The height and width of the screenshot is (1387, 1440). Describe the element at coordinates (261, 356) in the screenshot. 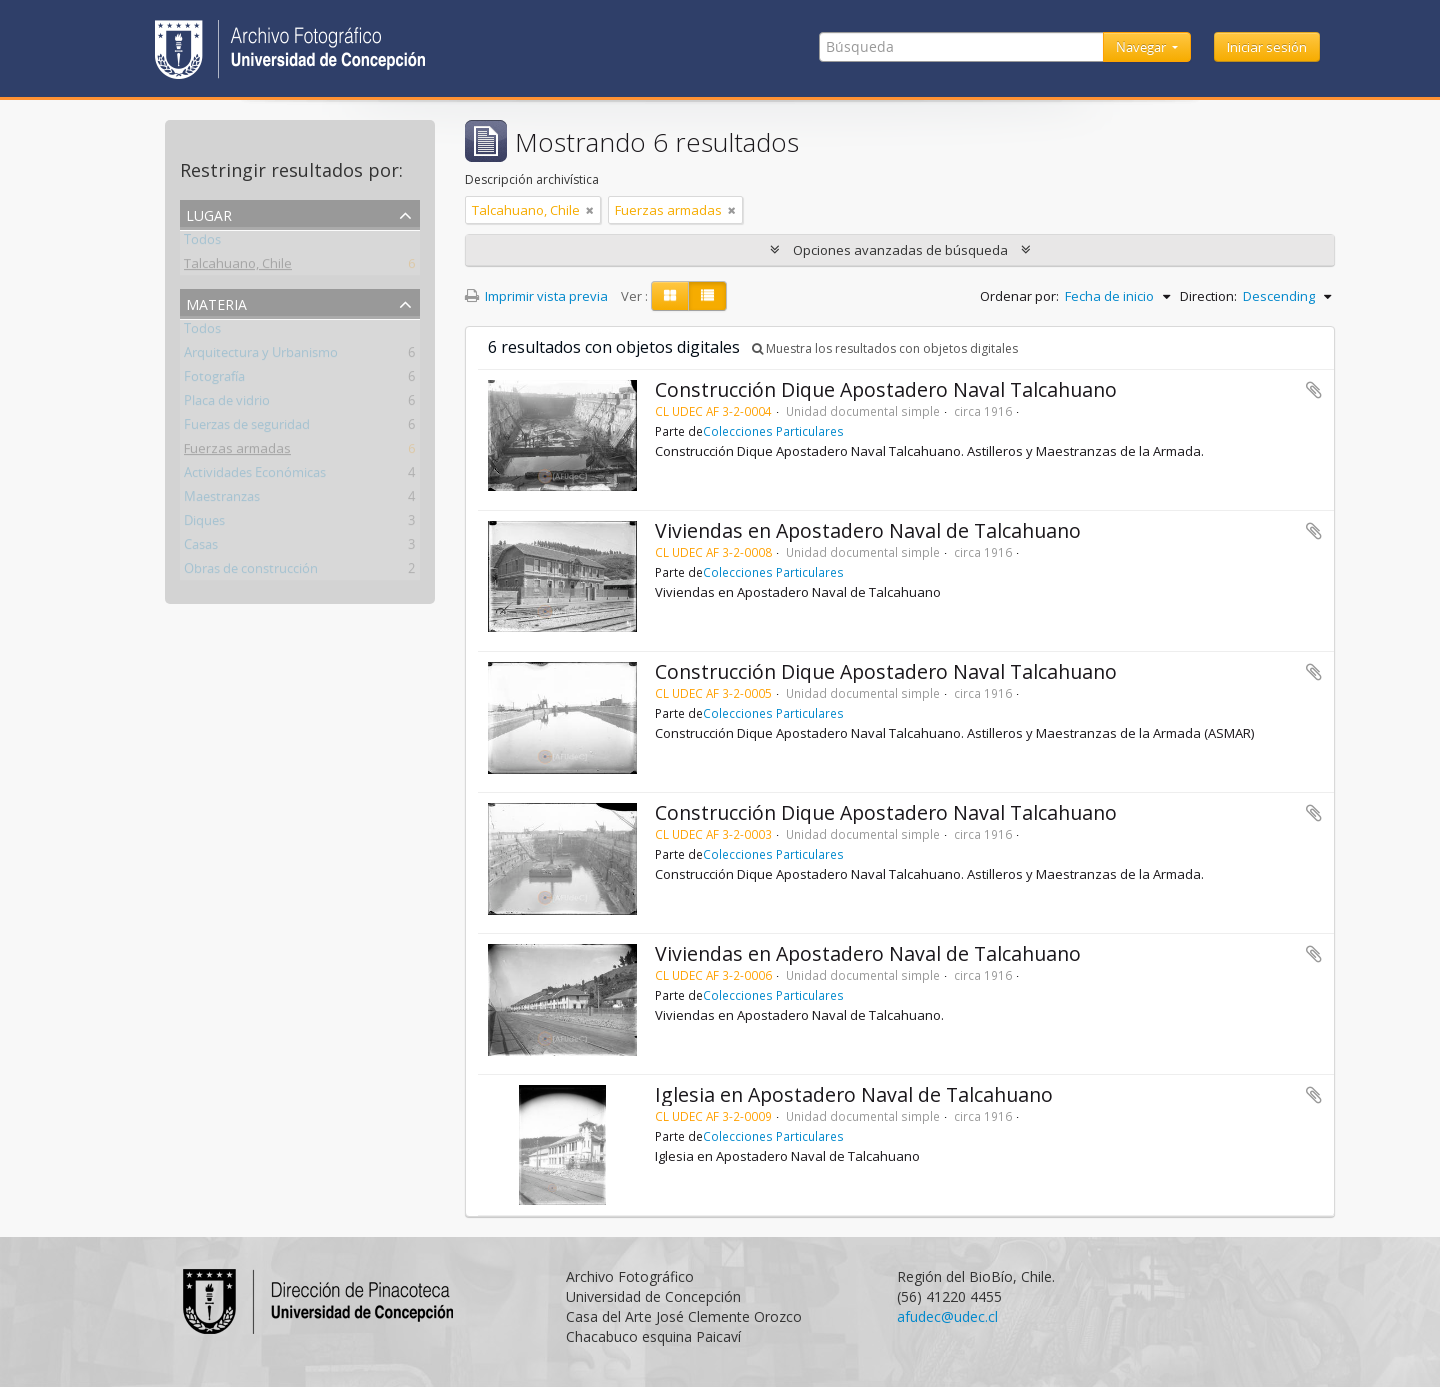

I see `Arquitectura y Urbanismo` at that location.